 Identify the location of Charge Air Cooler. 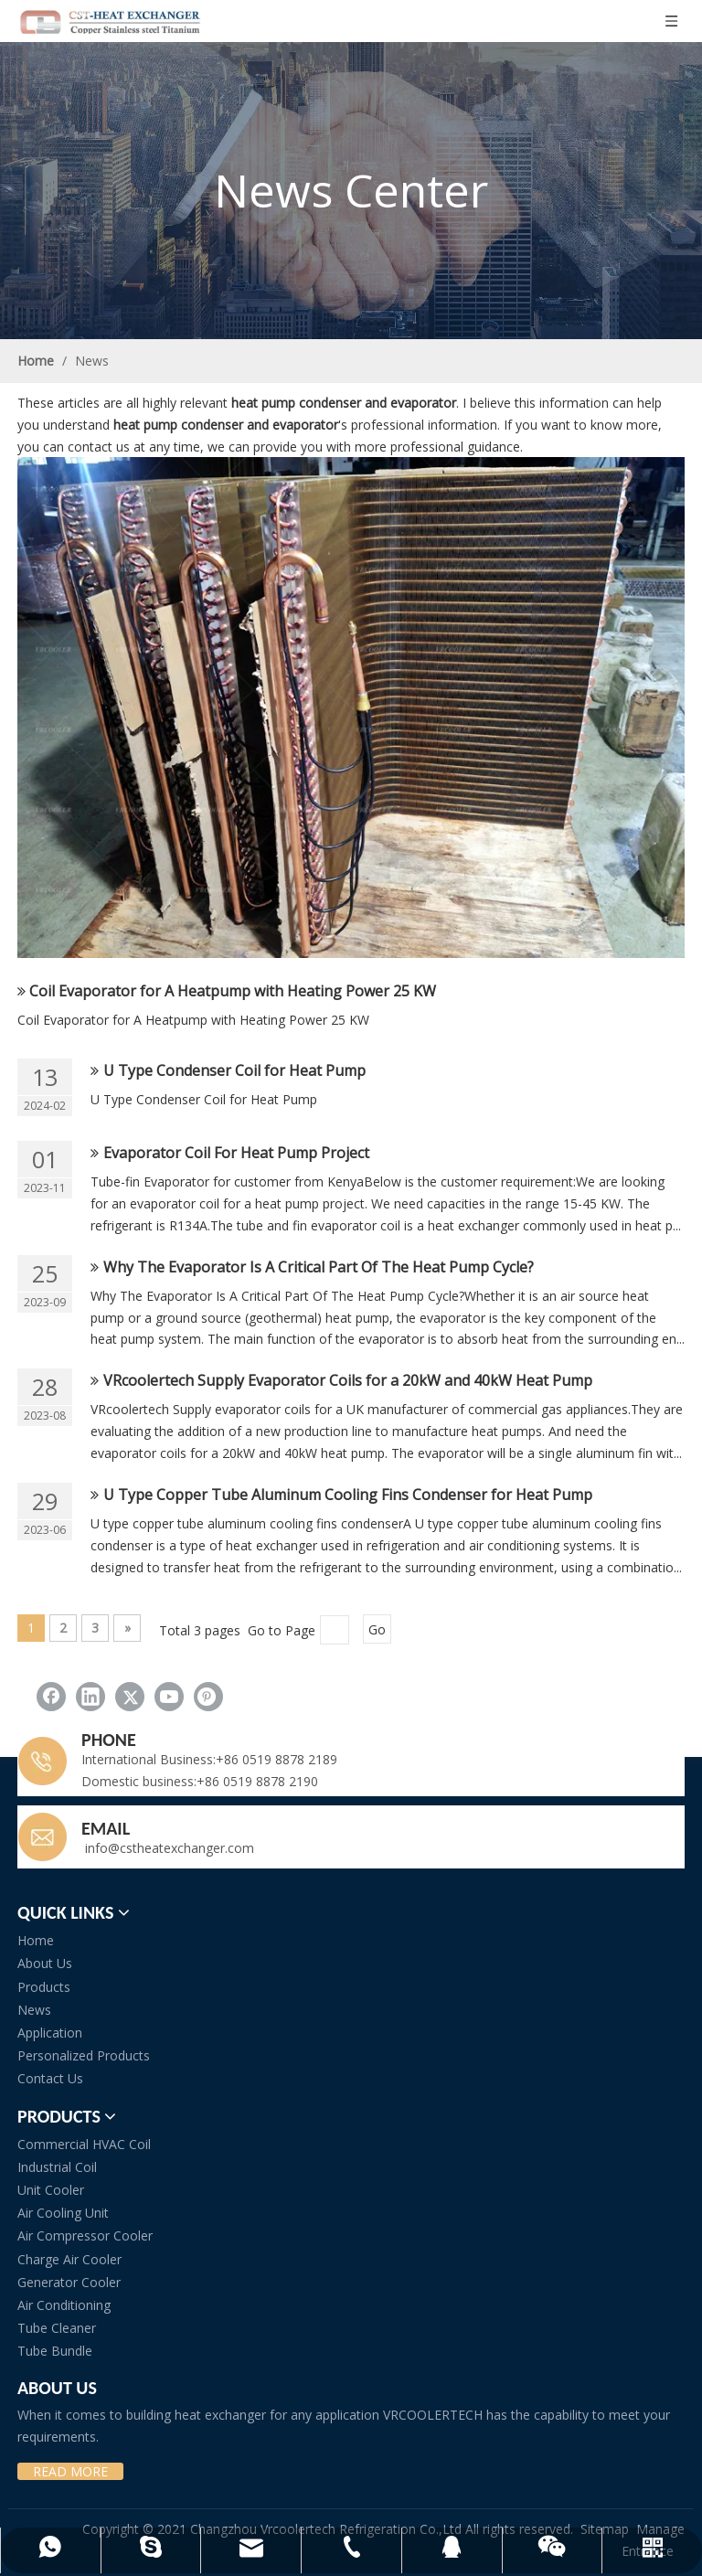
(69, 2259).